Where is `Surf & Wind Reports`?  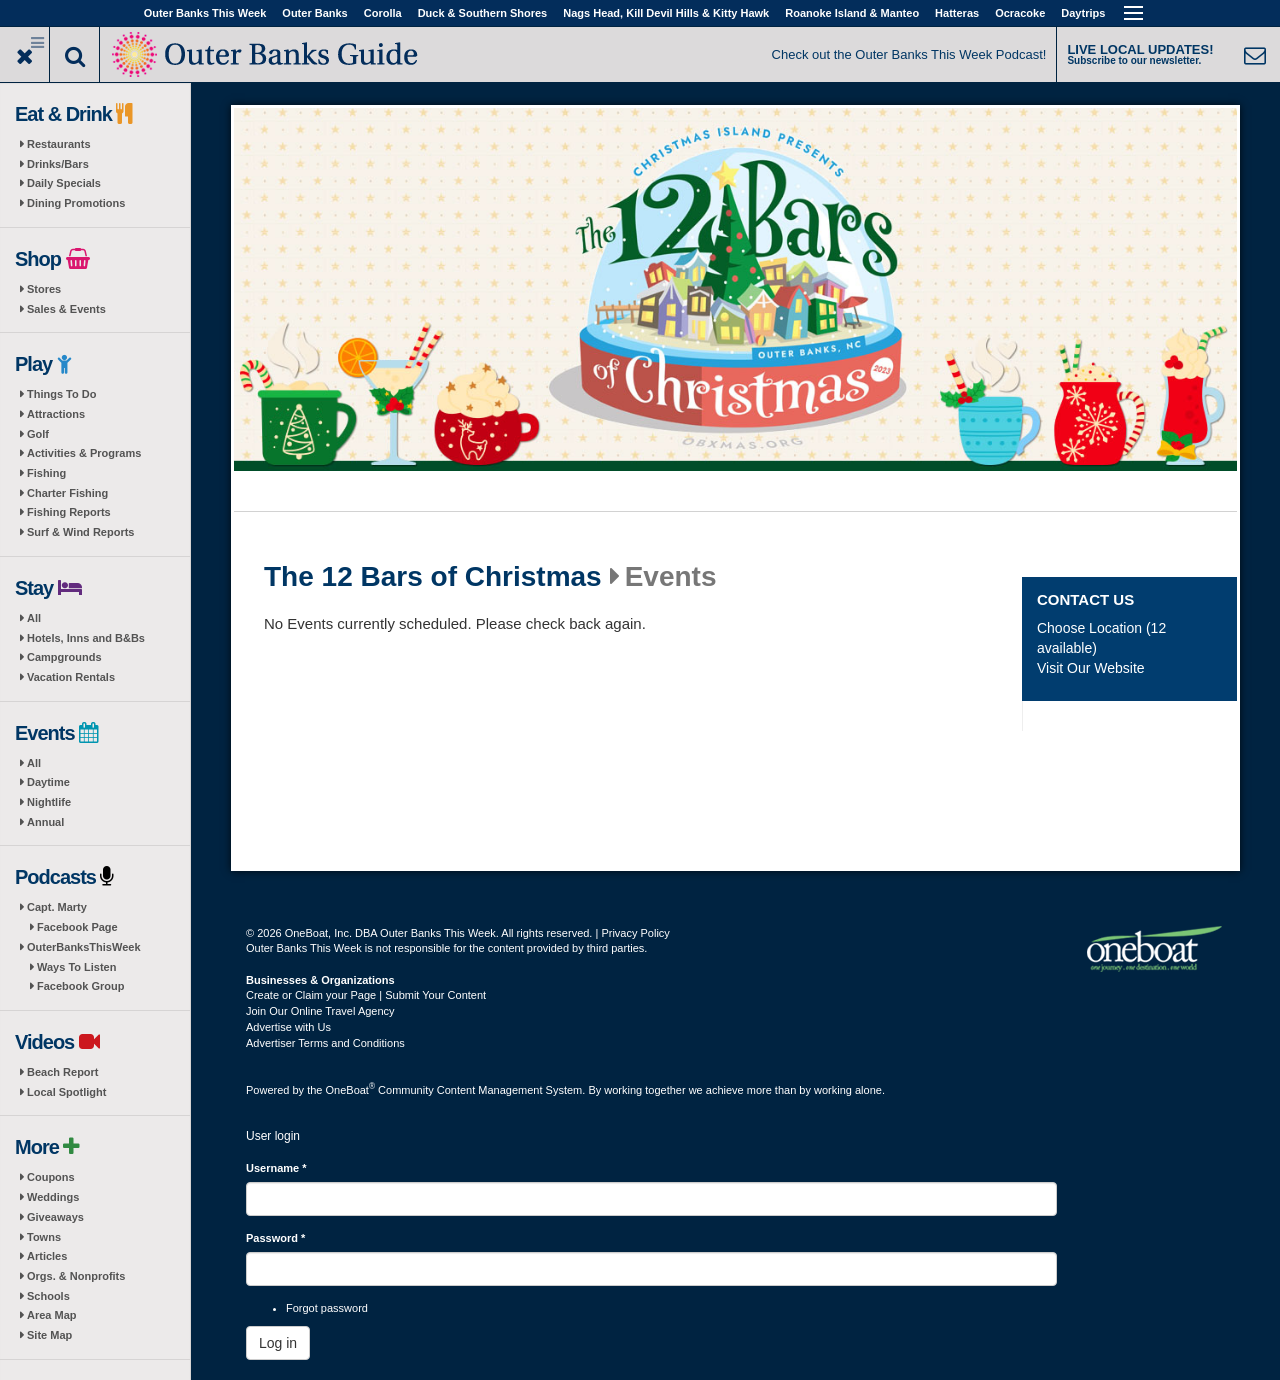
Surf & Wind Reports is located at coordinates (80, 532).